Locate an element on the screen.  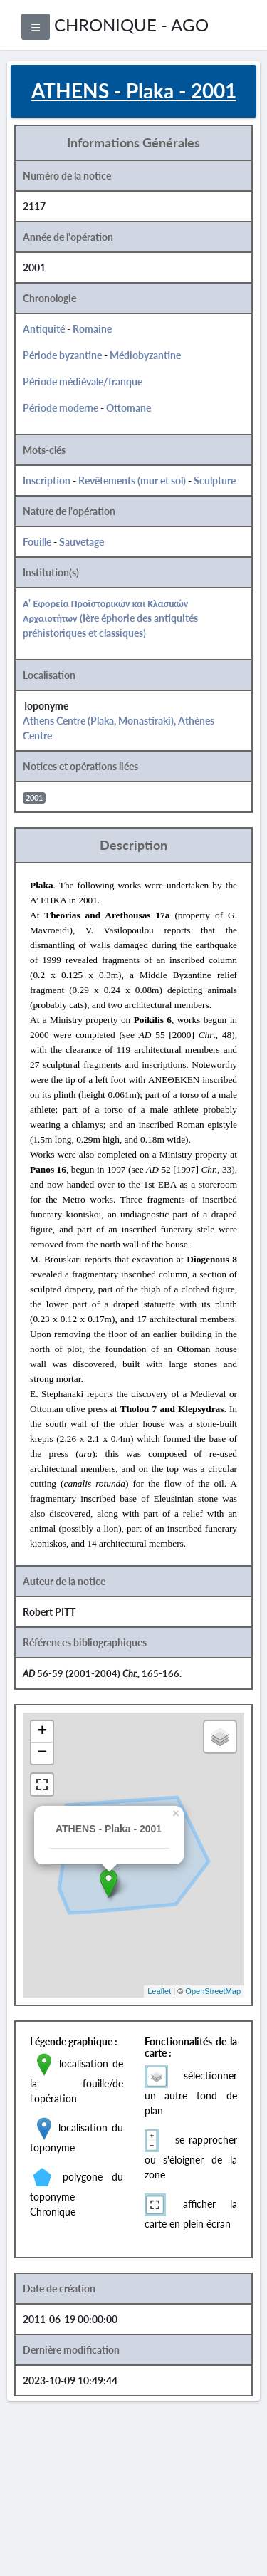
Ottomane is located at coordinates (128, 408).